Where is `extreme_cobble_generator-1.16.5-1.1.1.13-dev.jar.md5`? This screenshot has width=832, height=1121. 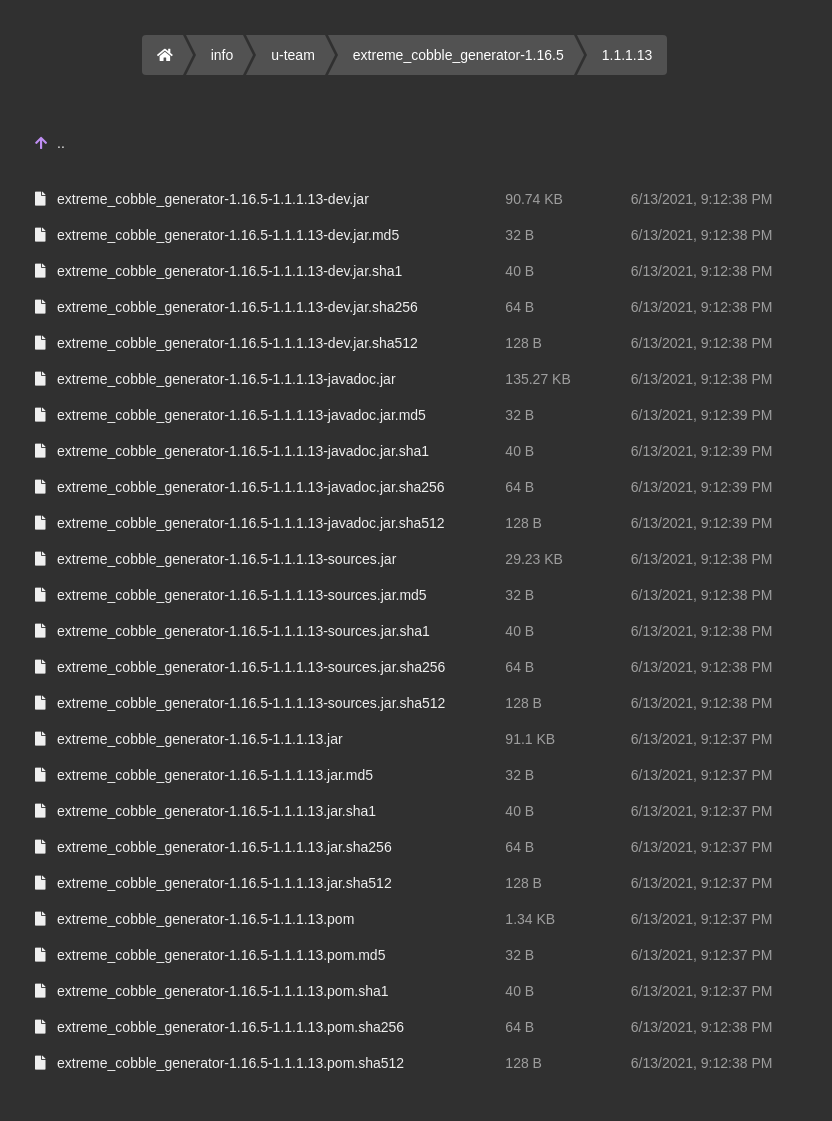
extreme_cobble_generator-1.16.5-1.1.1.13-dev.jar.md5 is located at coordinates (228, 235).